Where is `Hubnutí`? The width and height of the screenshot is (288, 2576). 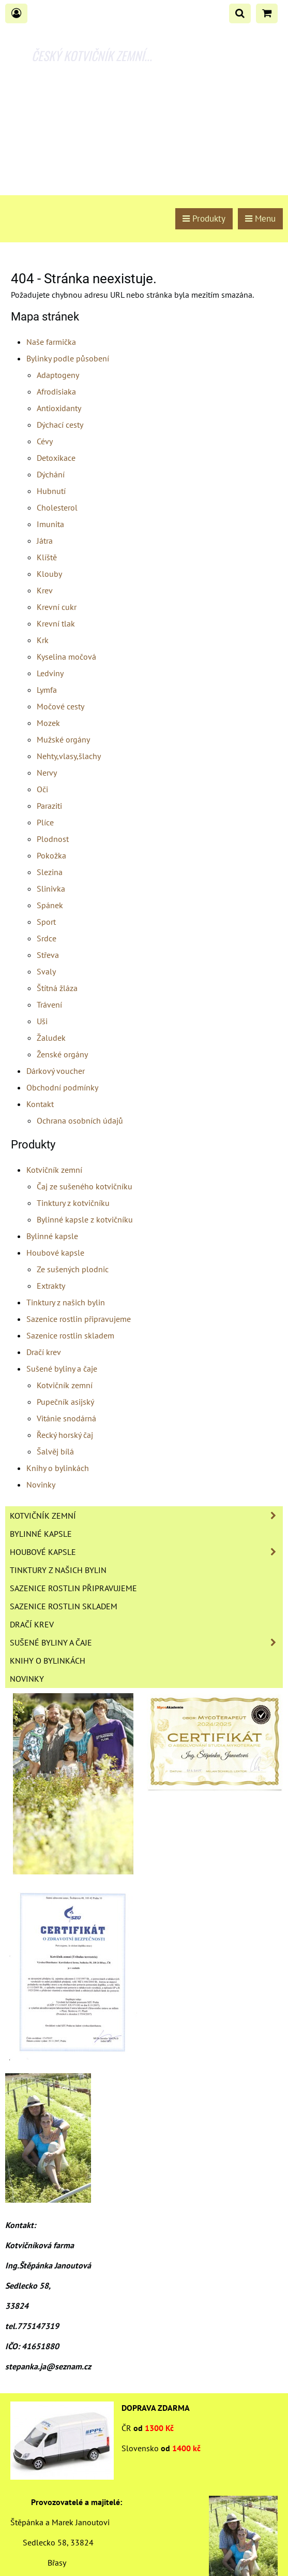 Hubnutí is located at coordinates (51, 491).